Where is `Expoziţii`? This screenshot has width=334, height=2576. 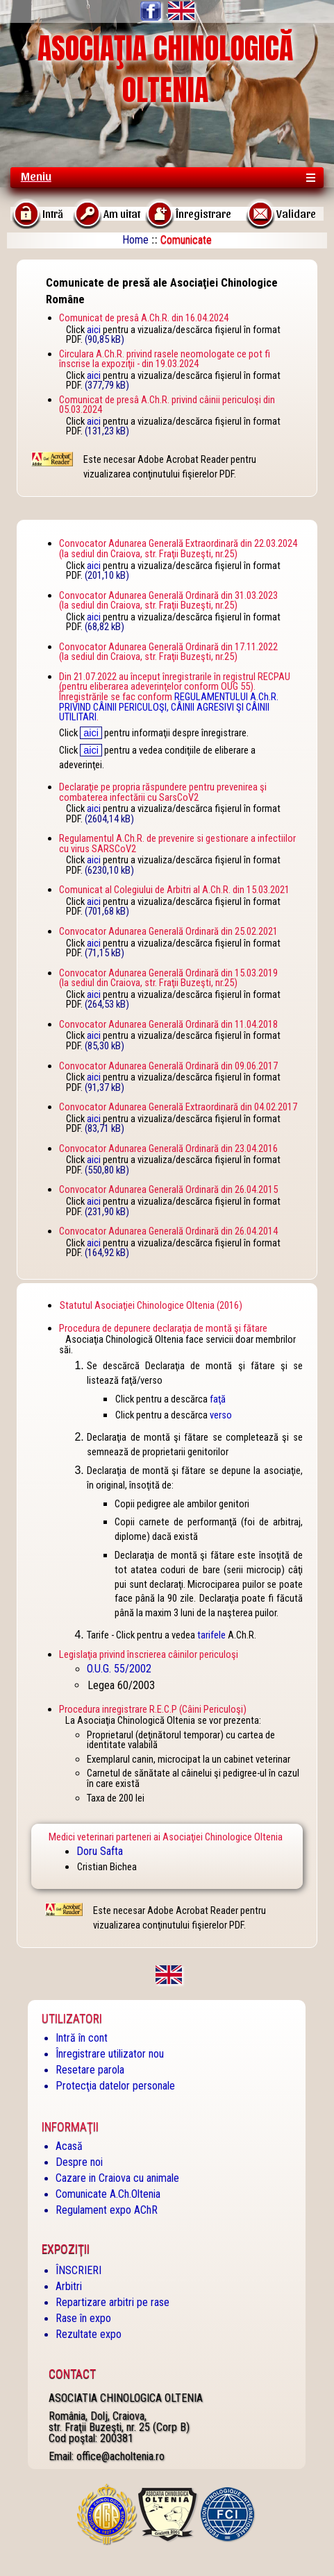 Expoziţii is located at coordinates (66, 2249).